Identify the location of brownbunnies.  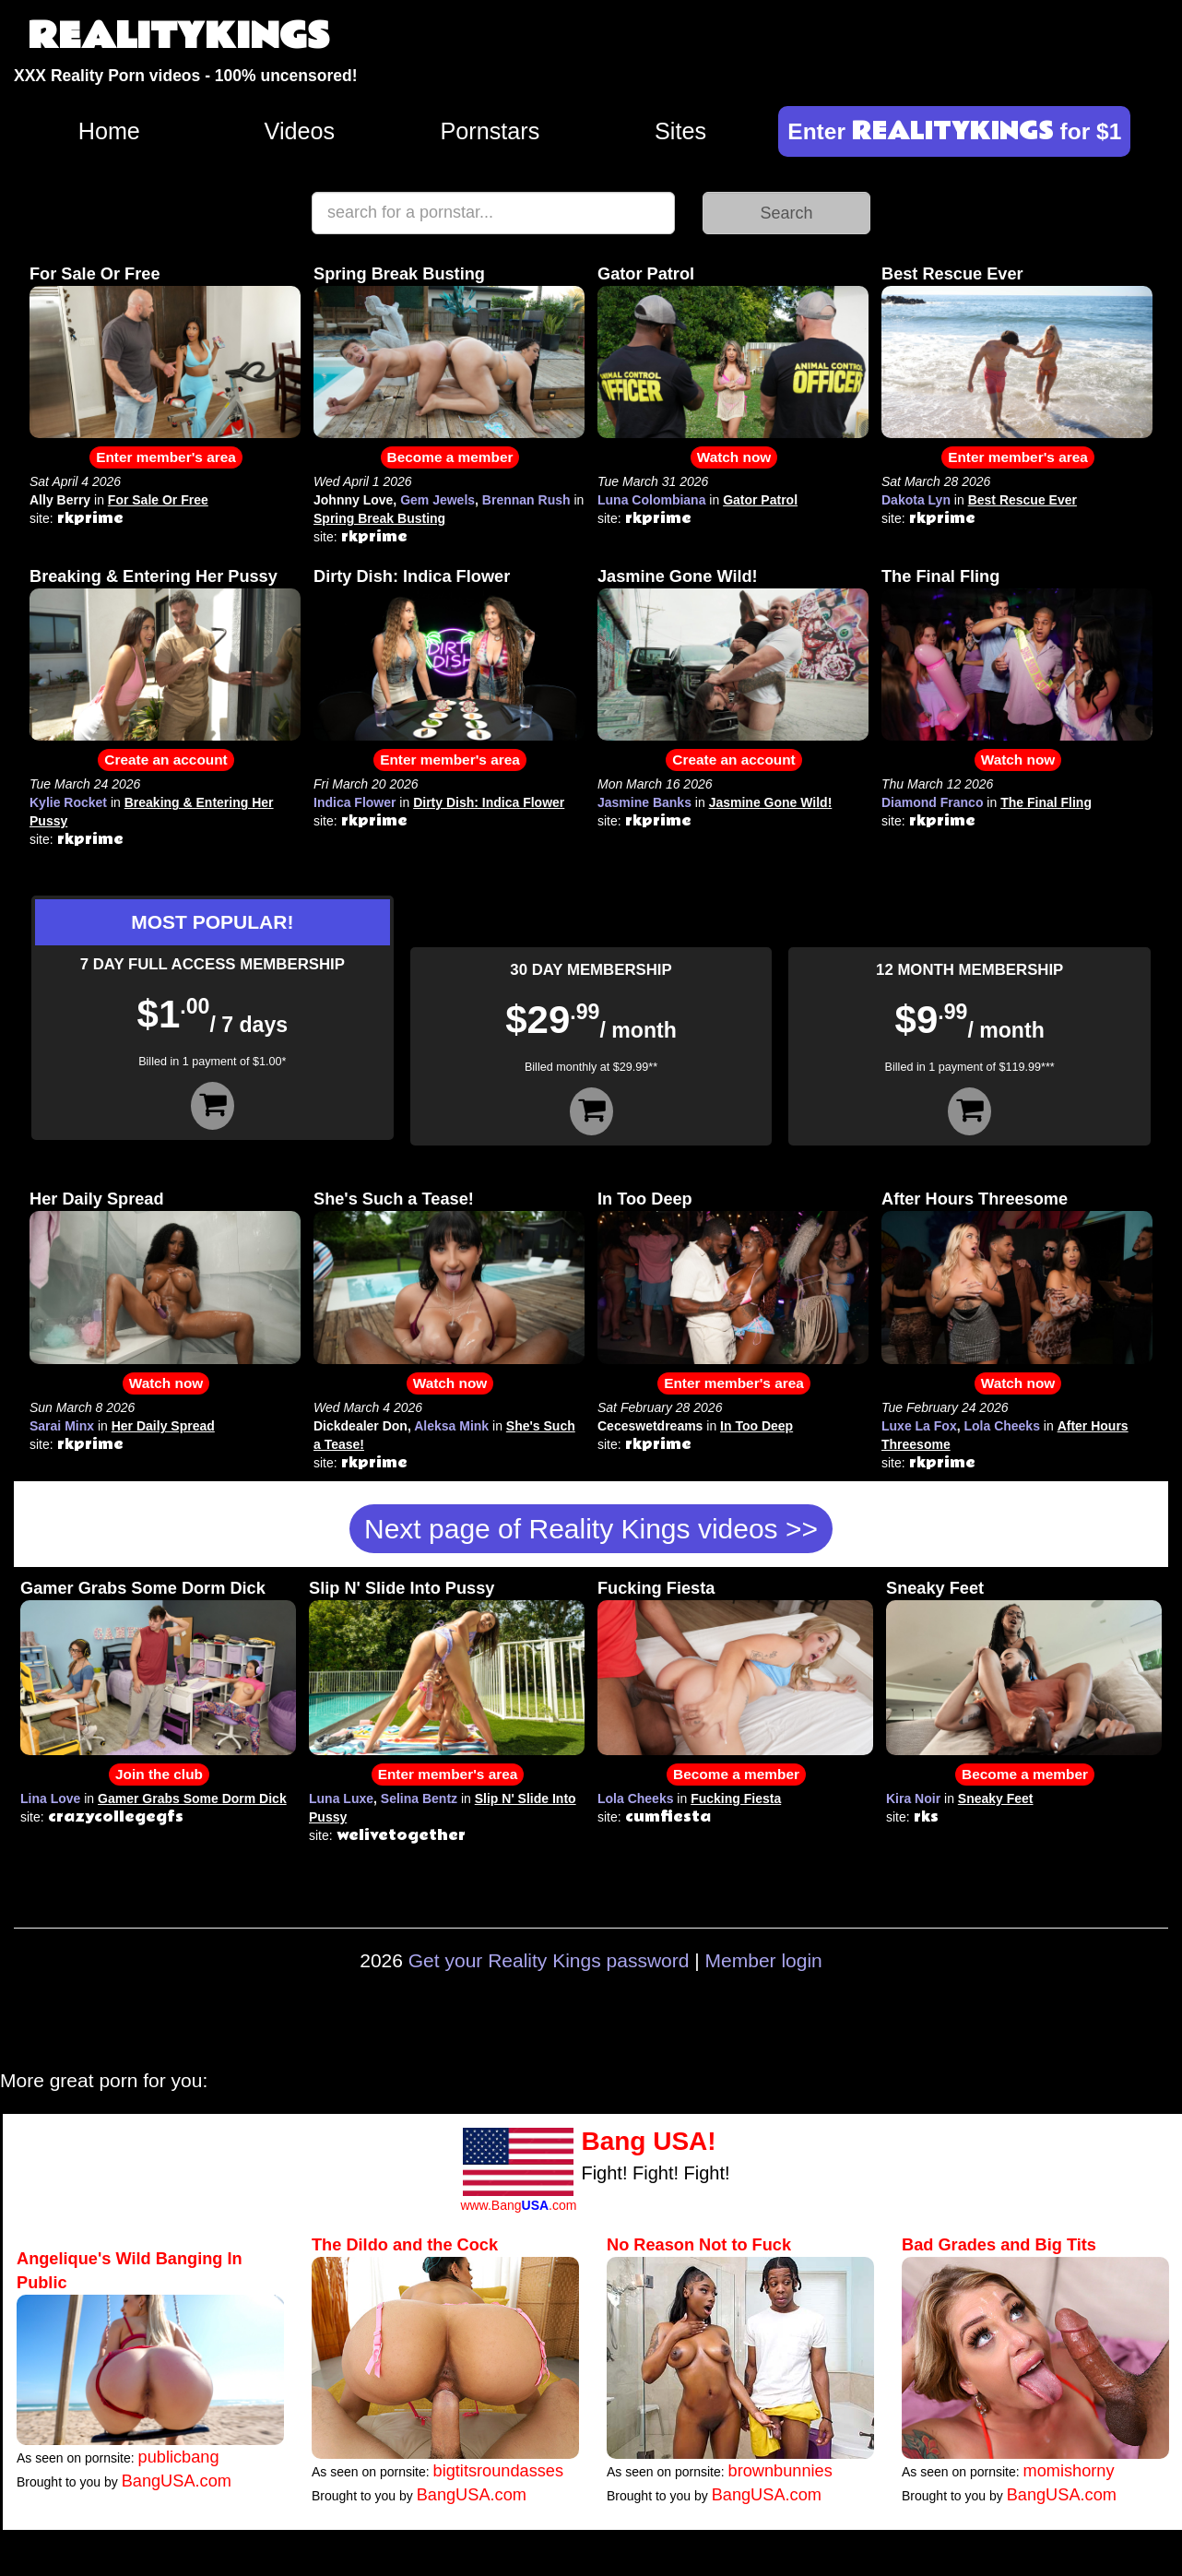
(780, 2471).